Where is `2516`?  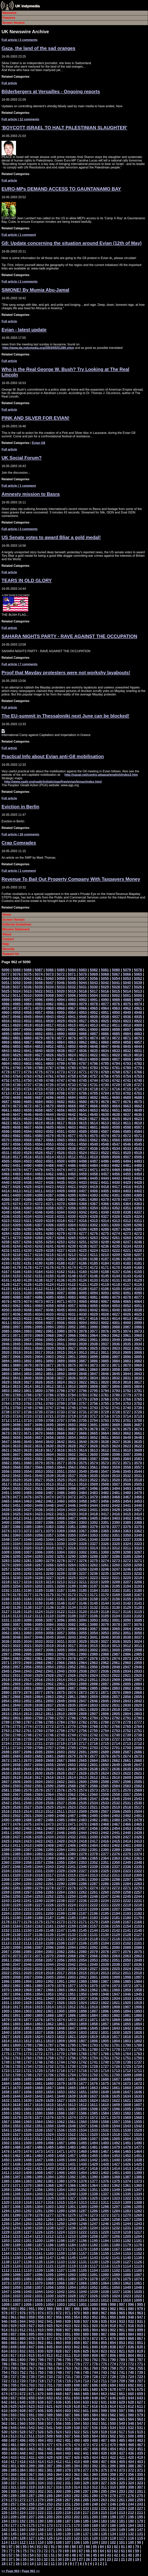
2516 is located at coordinates (6, 1811).